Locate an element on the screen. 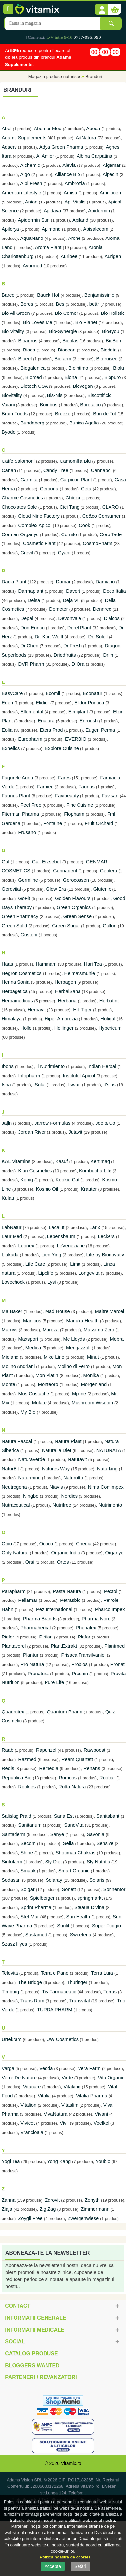 The width and height of the screenshot is (126, 2576). Sweeteria is located at coordinates (80, 1934).